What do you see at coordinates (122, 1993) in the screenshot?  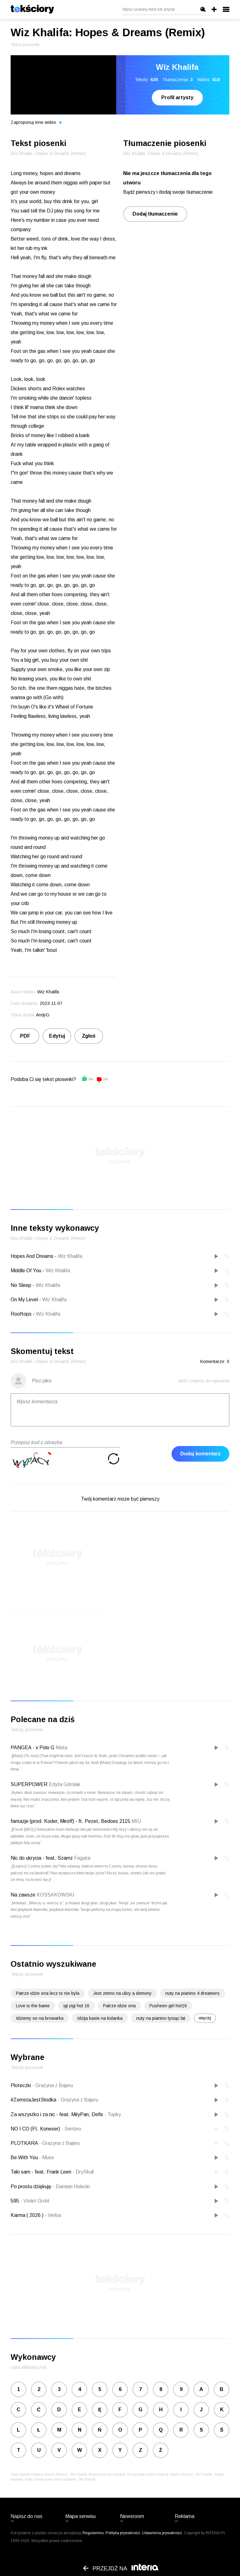 I see `Jest zimno na ulicy a demony` at bounding box center [122, 1993].